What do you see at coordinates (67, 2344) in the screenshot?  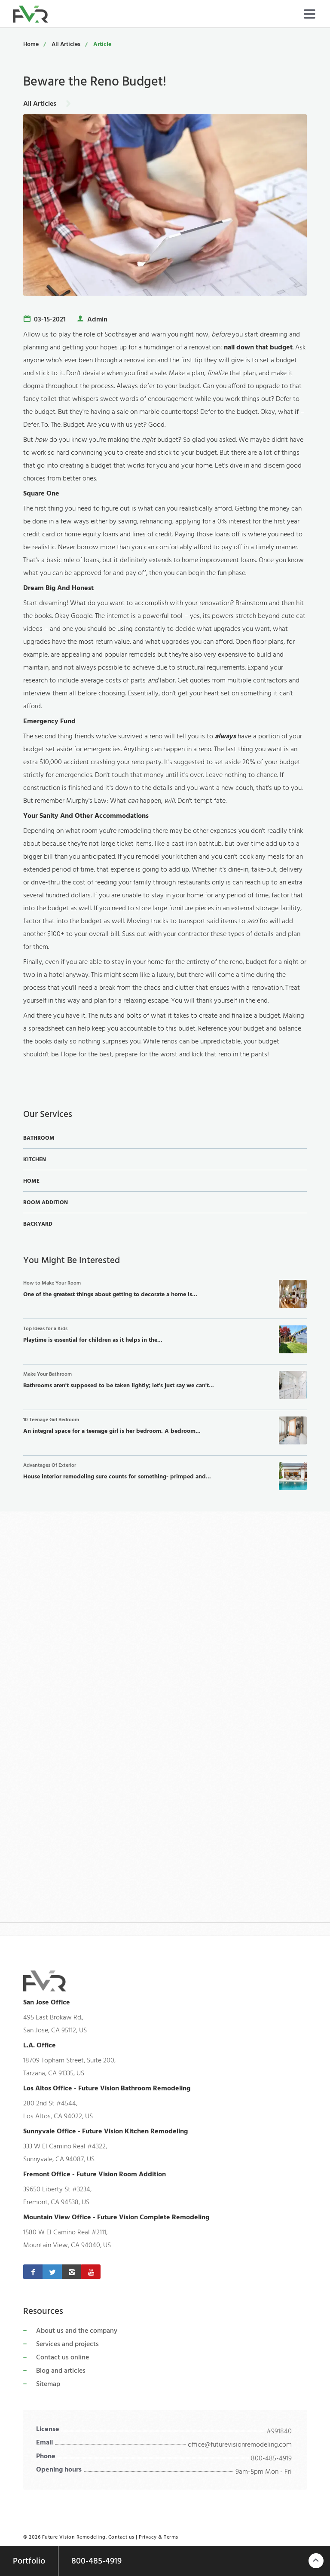 I see `Services and projects` at bounding box center [67, 2344].